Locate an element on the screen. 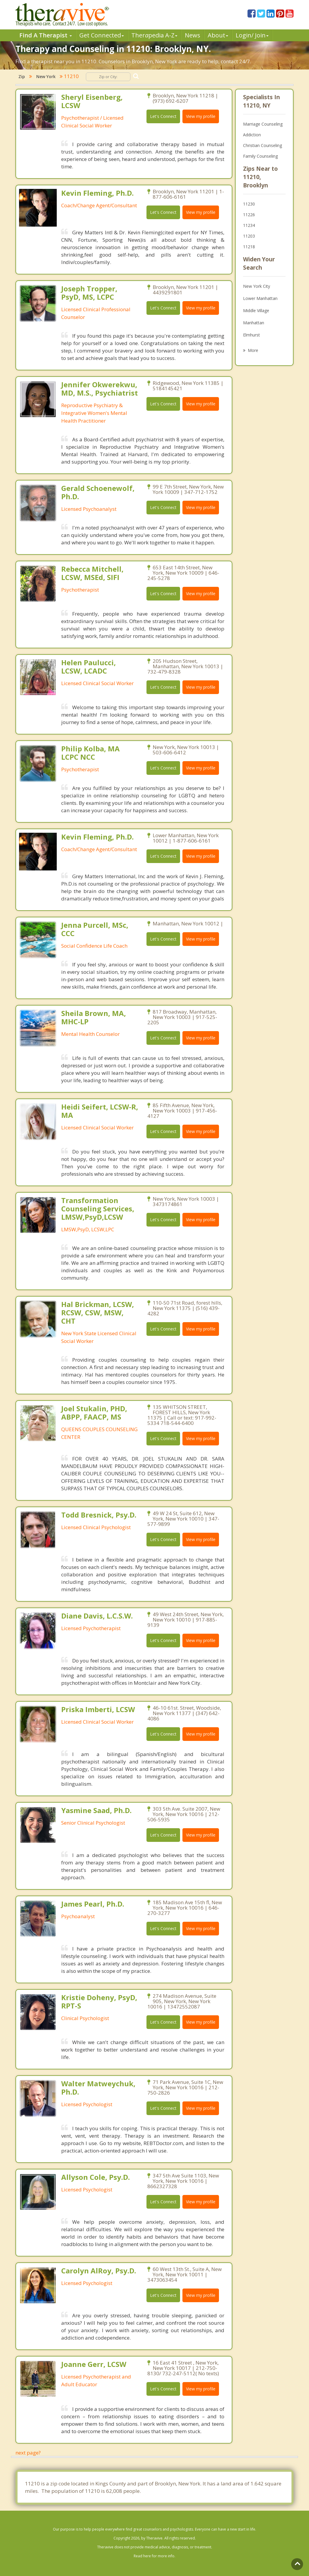  Christian Counseling is located at coordinates (262, 145).